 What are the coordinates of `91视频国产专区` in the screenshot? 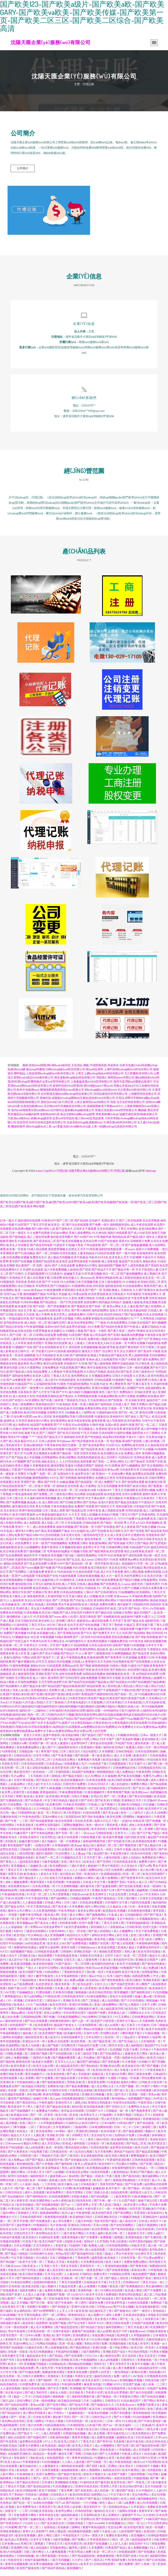 It's located at (130, 1973).